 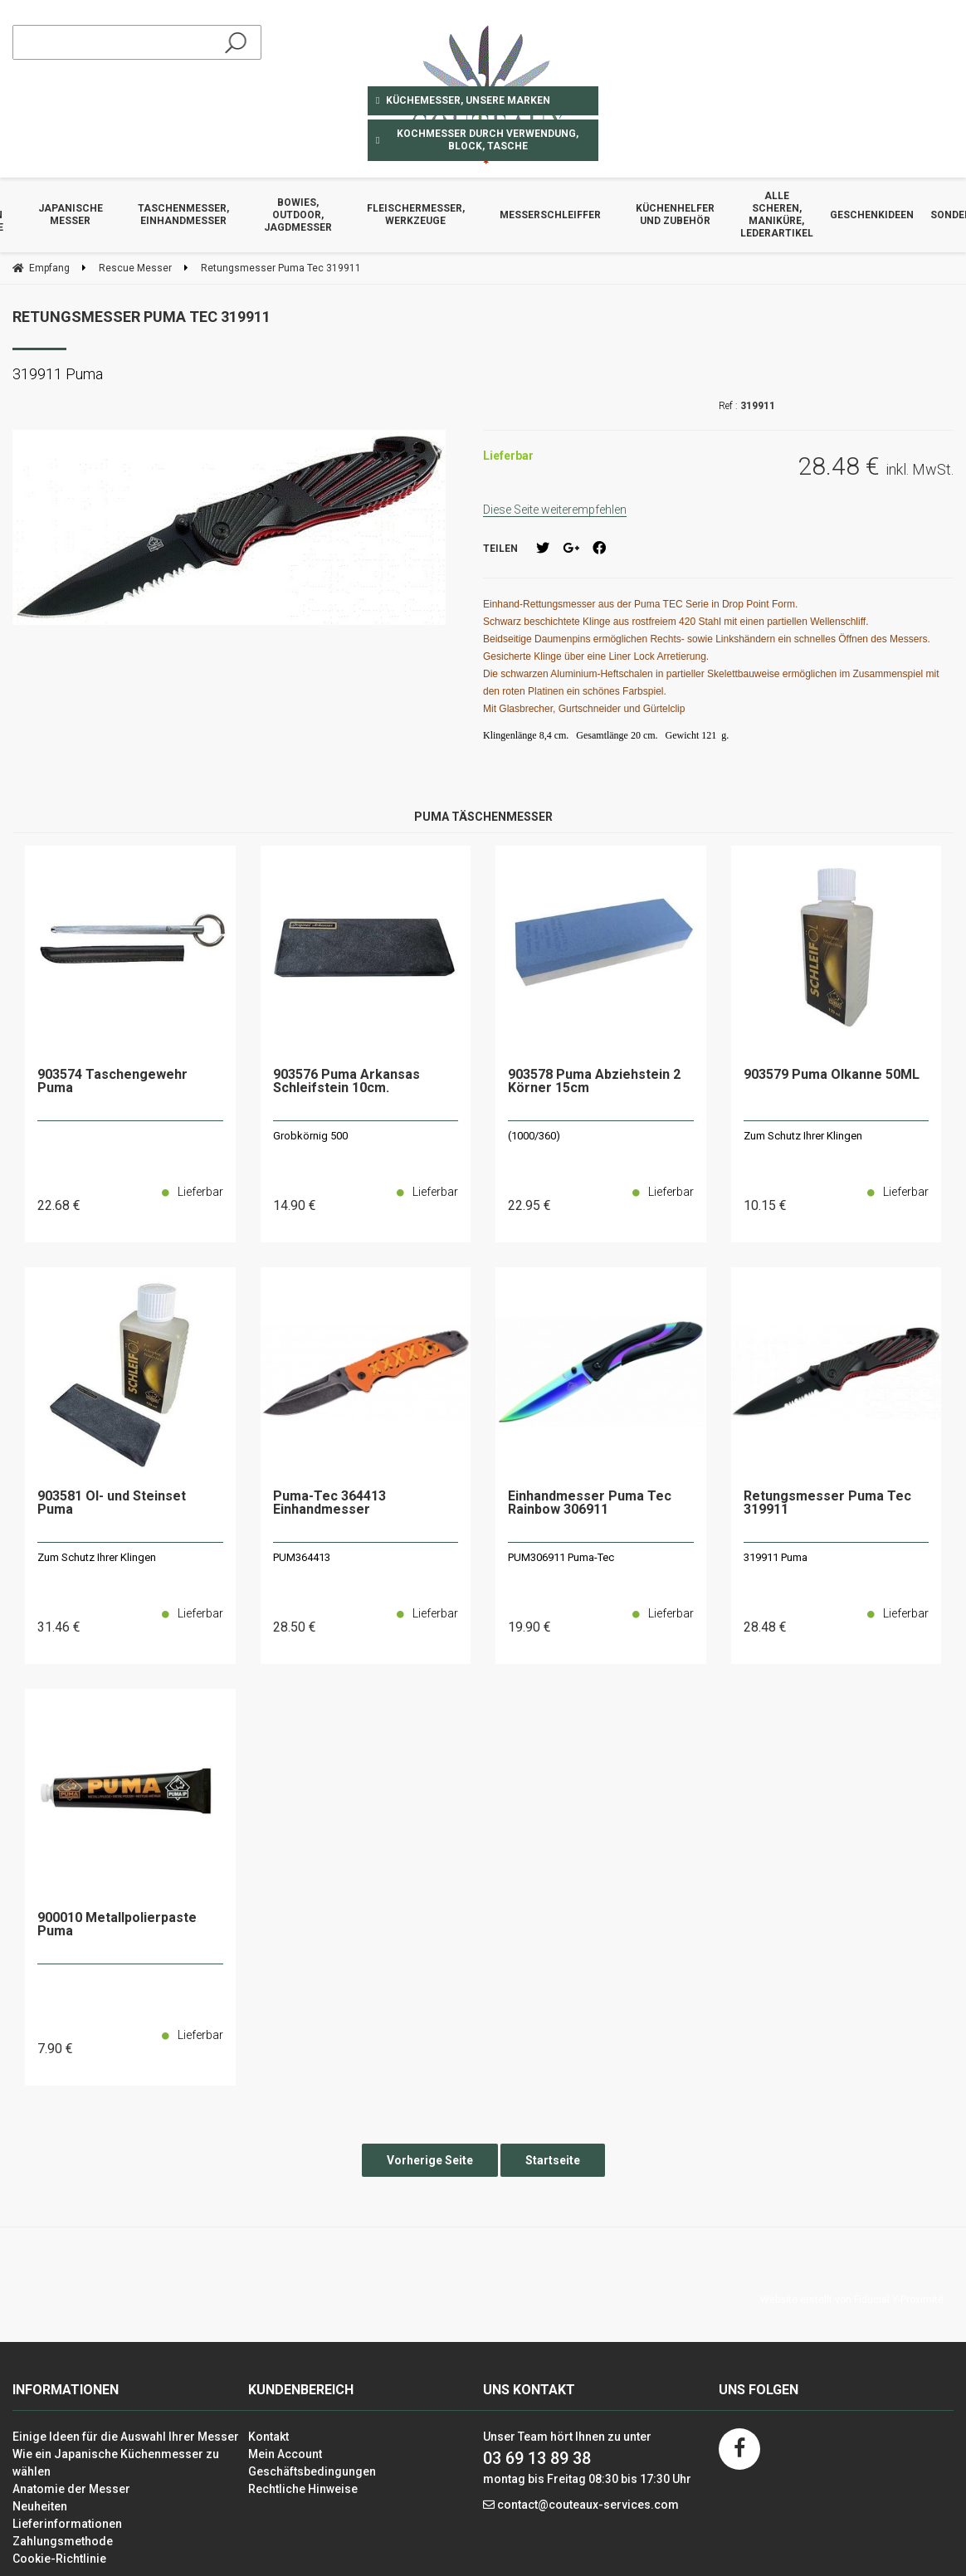 I want to click on Einhandmesser Puma Tec Rainbow 306911, so click(x=589, y=1503).